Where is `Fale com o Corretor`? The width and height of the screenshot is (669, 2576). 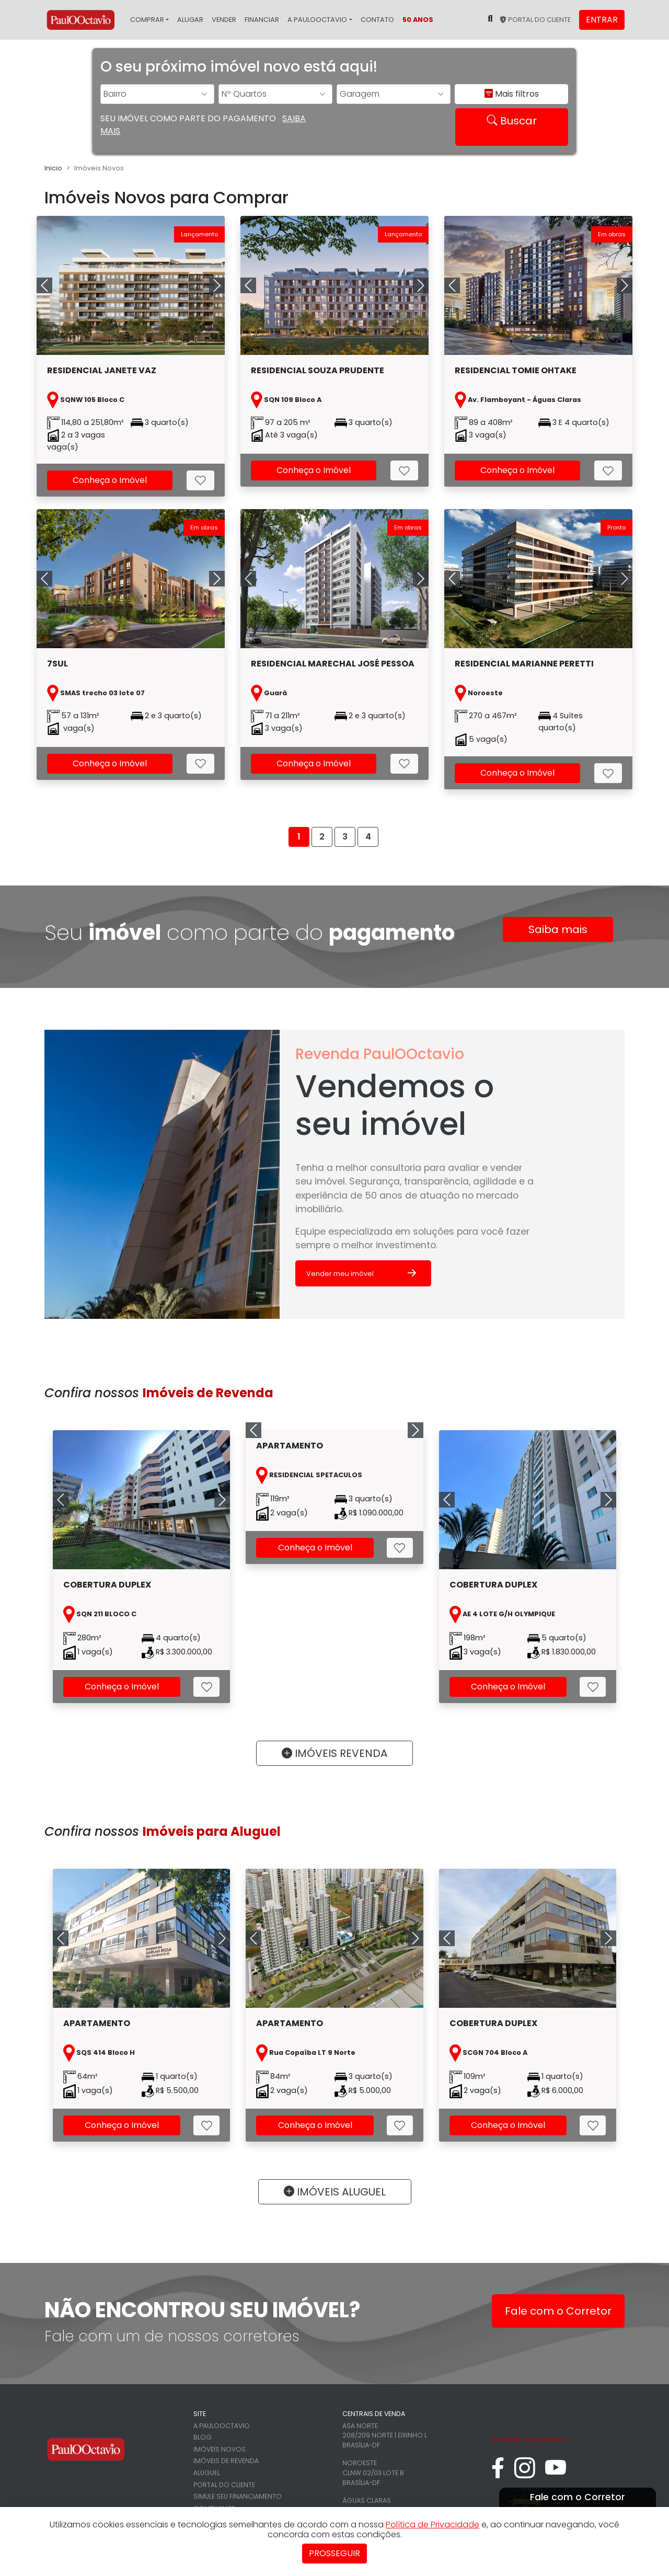 Fale com o Corretor is located at coordinates (558, 2311).